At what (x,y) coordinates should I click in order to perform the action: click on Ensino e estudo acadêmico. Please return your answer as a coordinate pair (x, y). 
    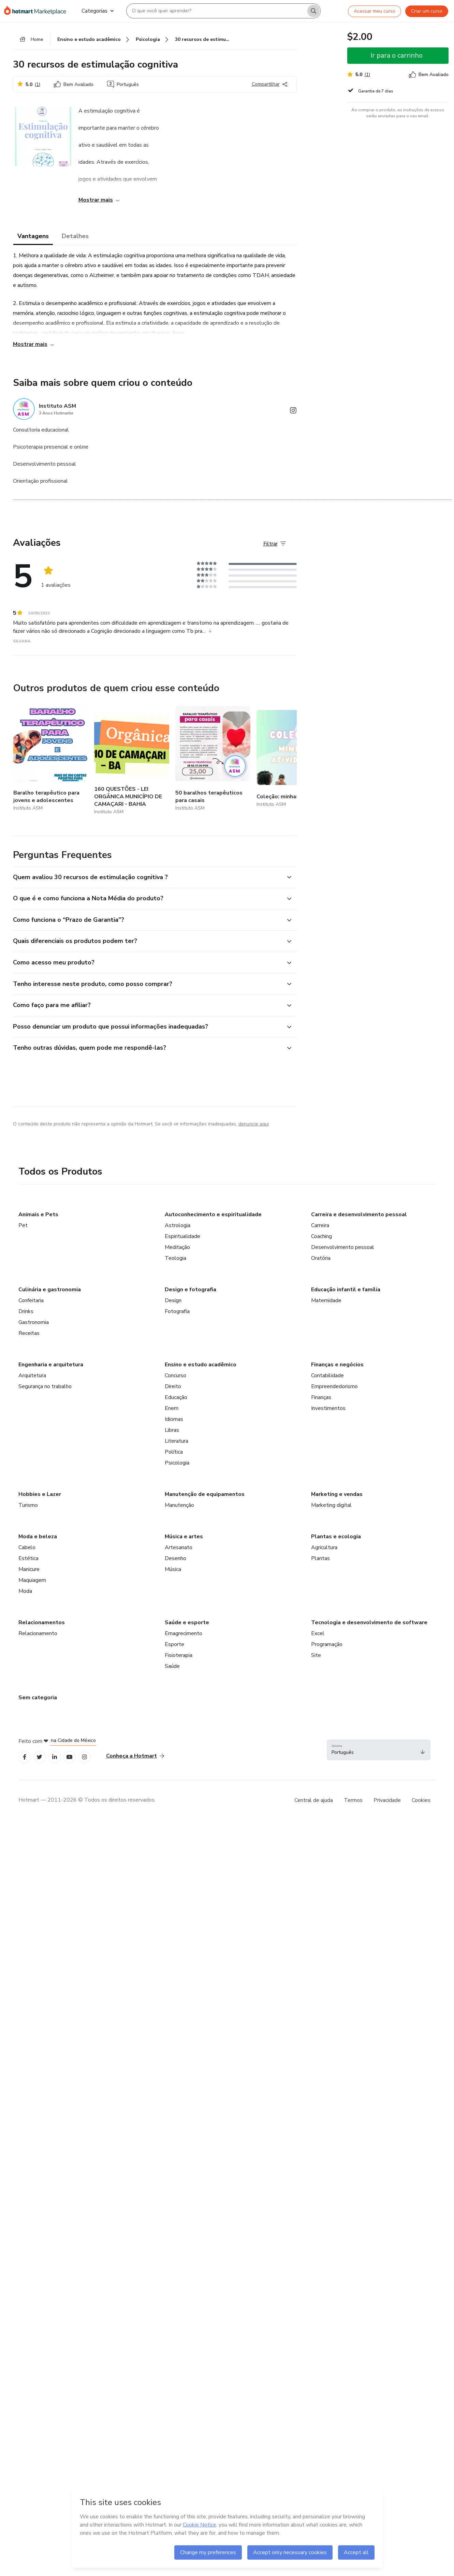
    Looking at the image, I should click on (200, 1364).